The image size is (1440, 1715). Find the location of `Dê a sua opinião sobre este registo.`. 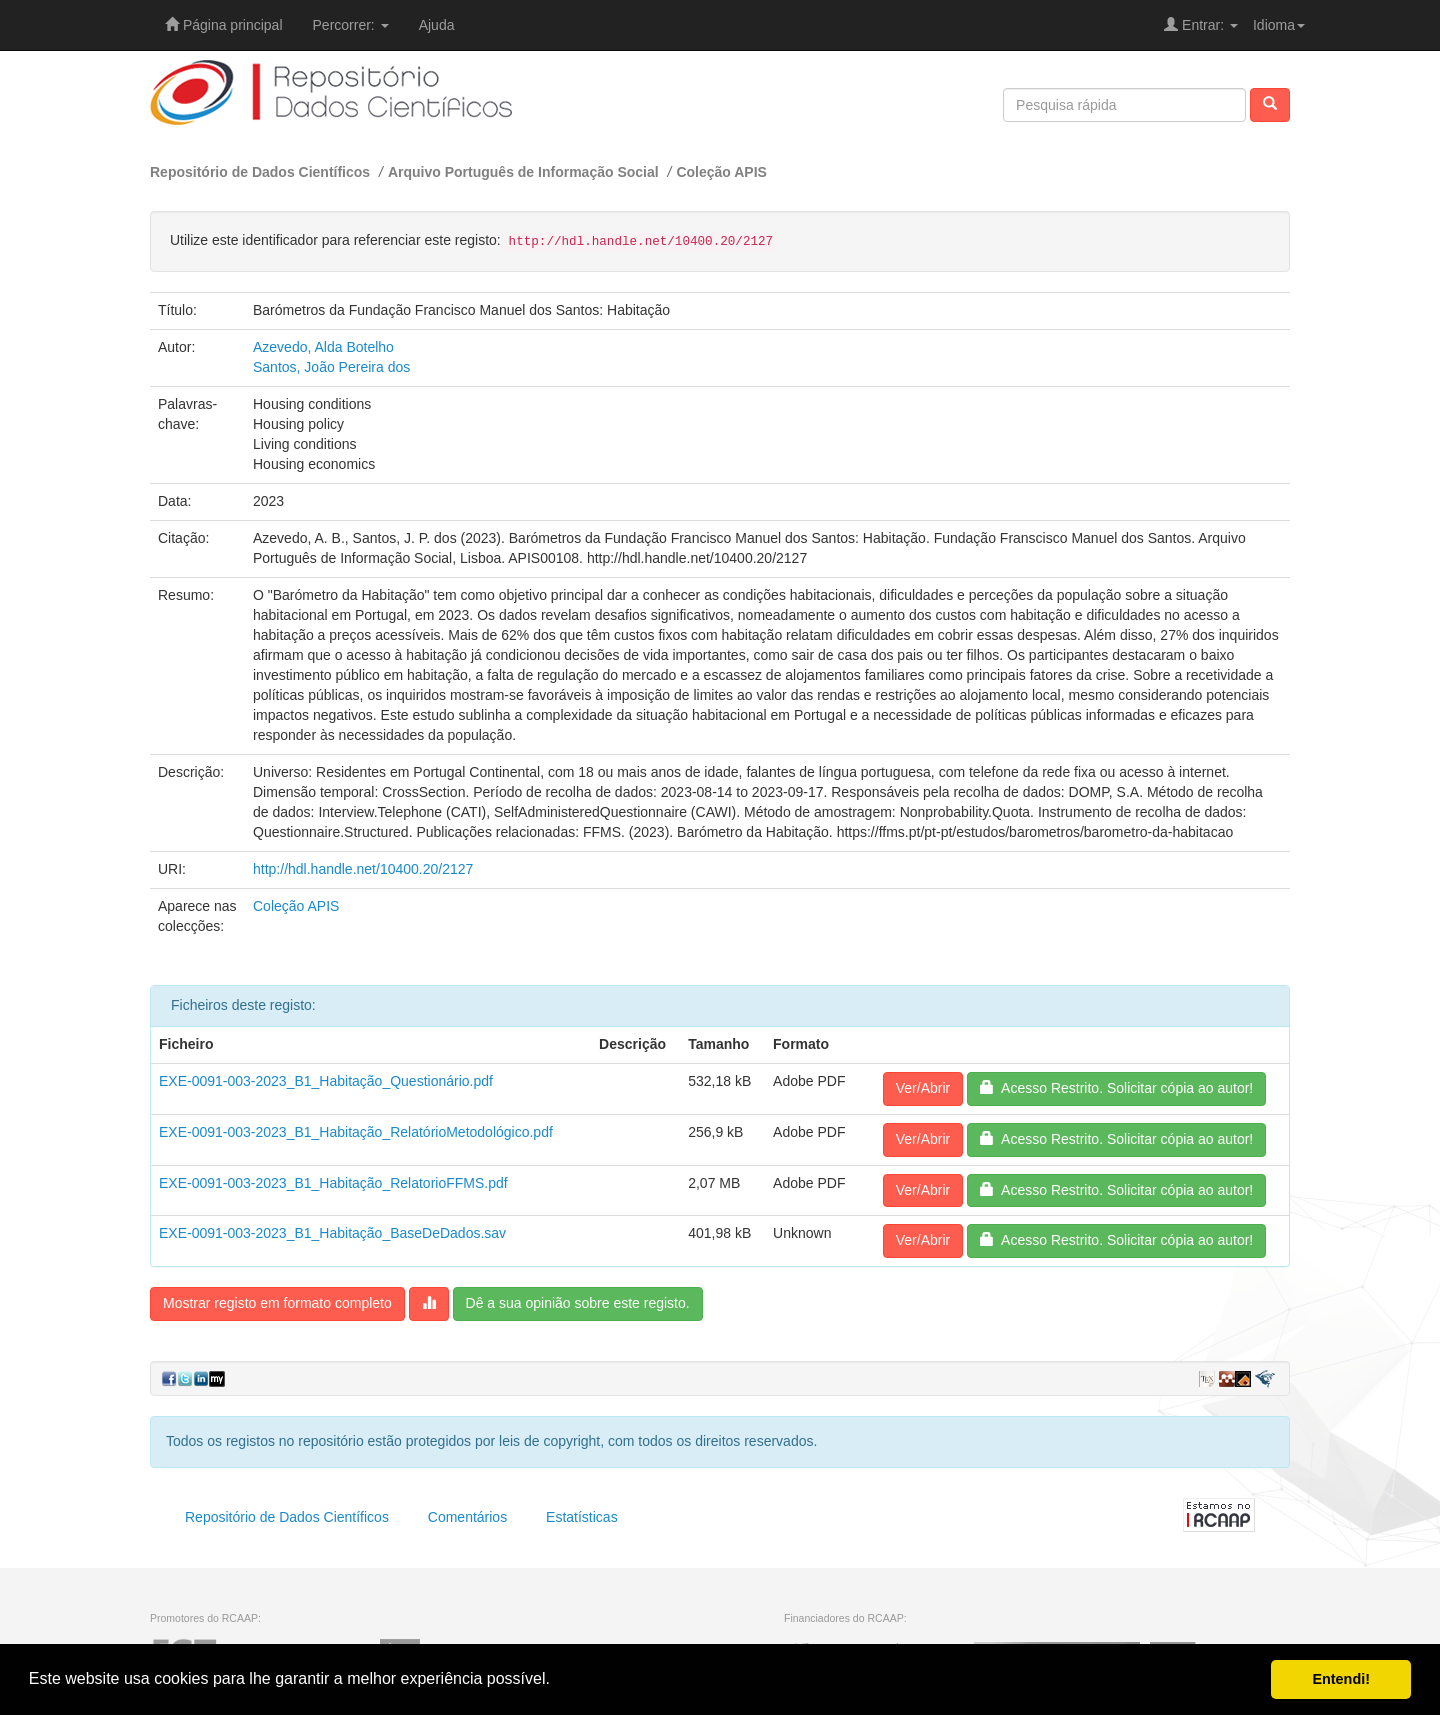

Dê a sua opinião sobre este registo. is located at coordinates (578, 1303).